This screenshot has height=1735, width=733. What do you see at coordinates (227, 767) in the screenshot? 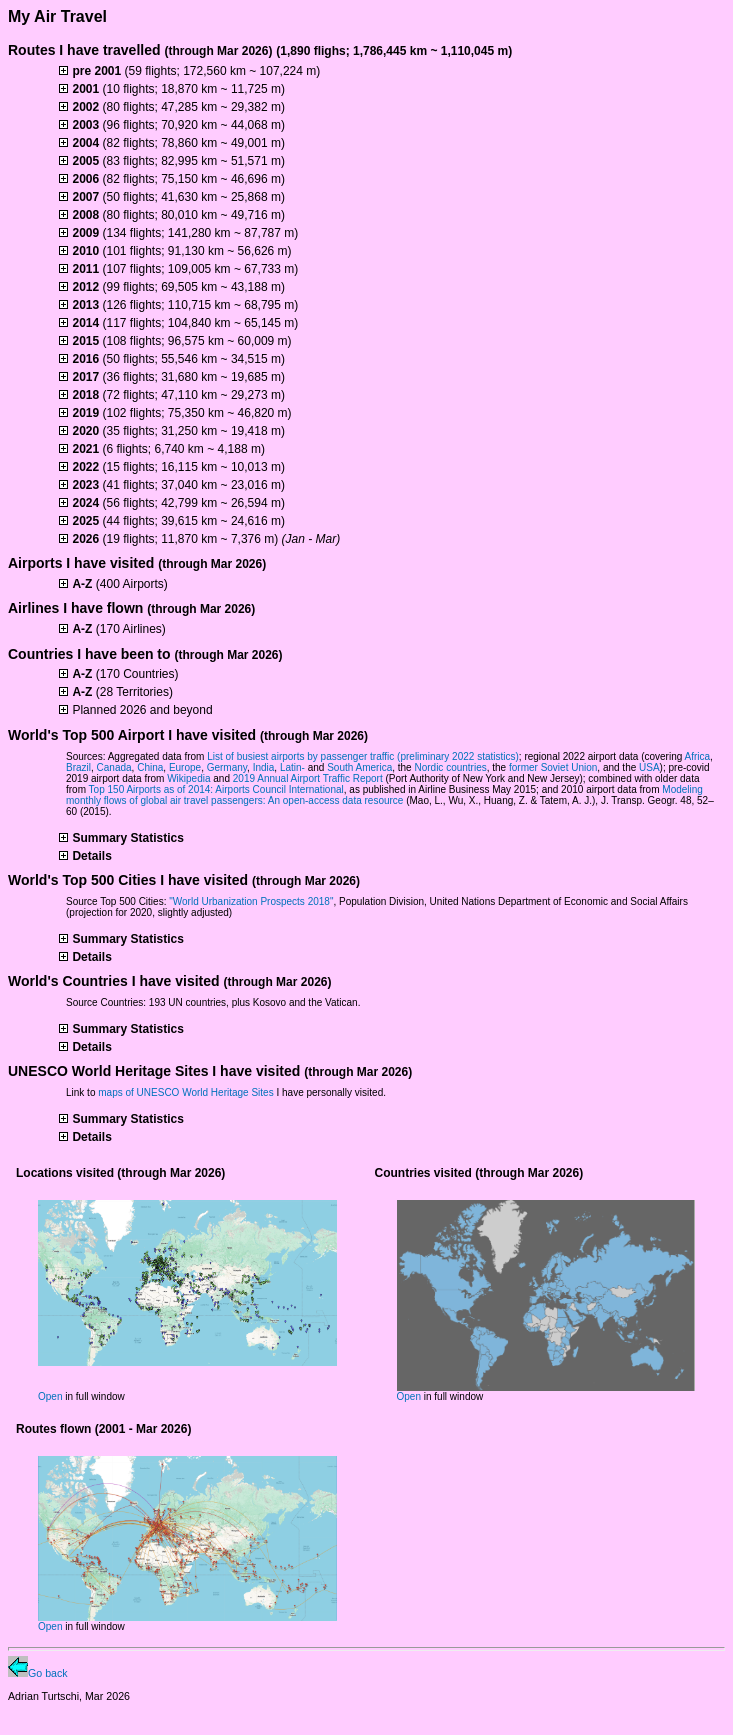
I see `Germany` at bounding box center [227, 767].